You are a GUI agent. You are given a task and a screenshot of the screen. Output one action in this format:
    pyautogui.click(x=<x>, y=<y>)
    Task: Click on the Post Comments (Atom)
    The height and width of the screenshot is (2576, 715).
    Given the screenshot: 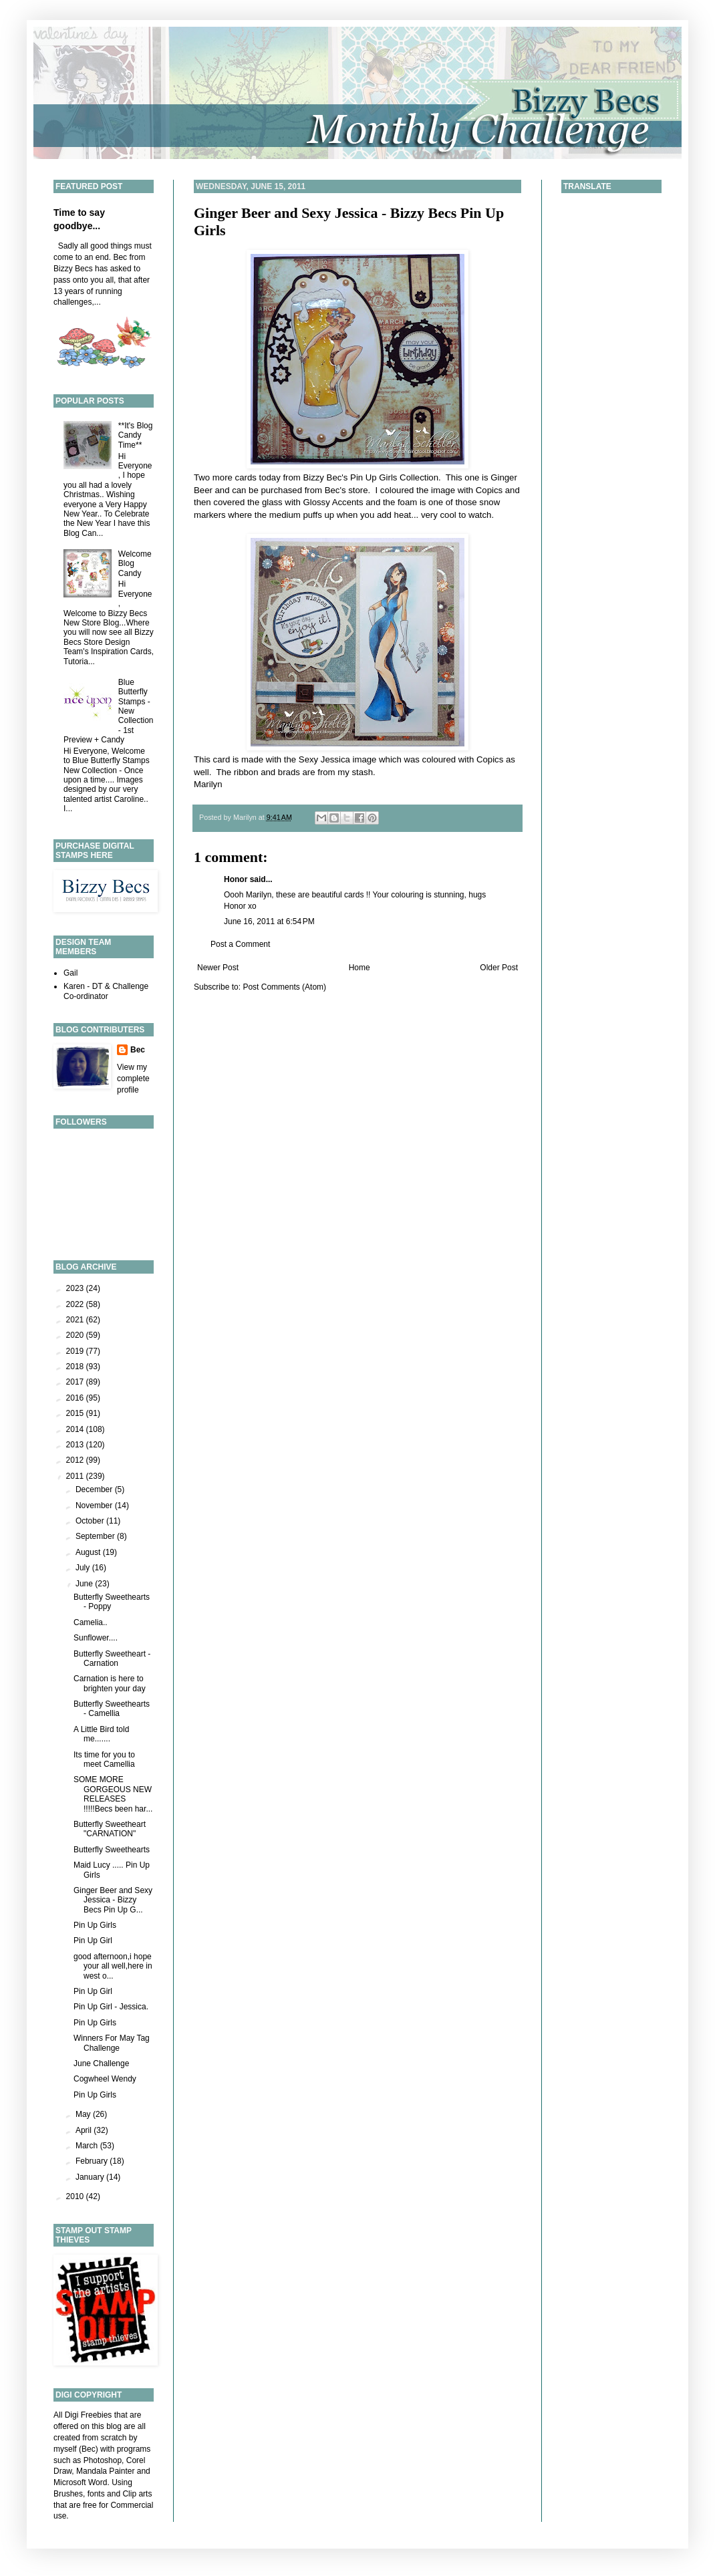 What is the action you would take?
    pyautogui.click(x=284, y=987)
    